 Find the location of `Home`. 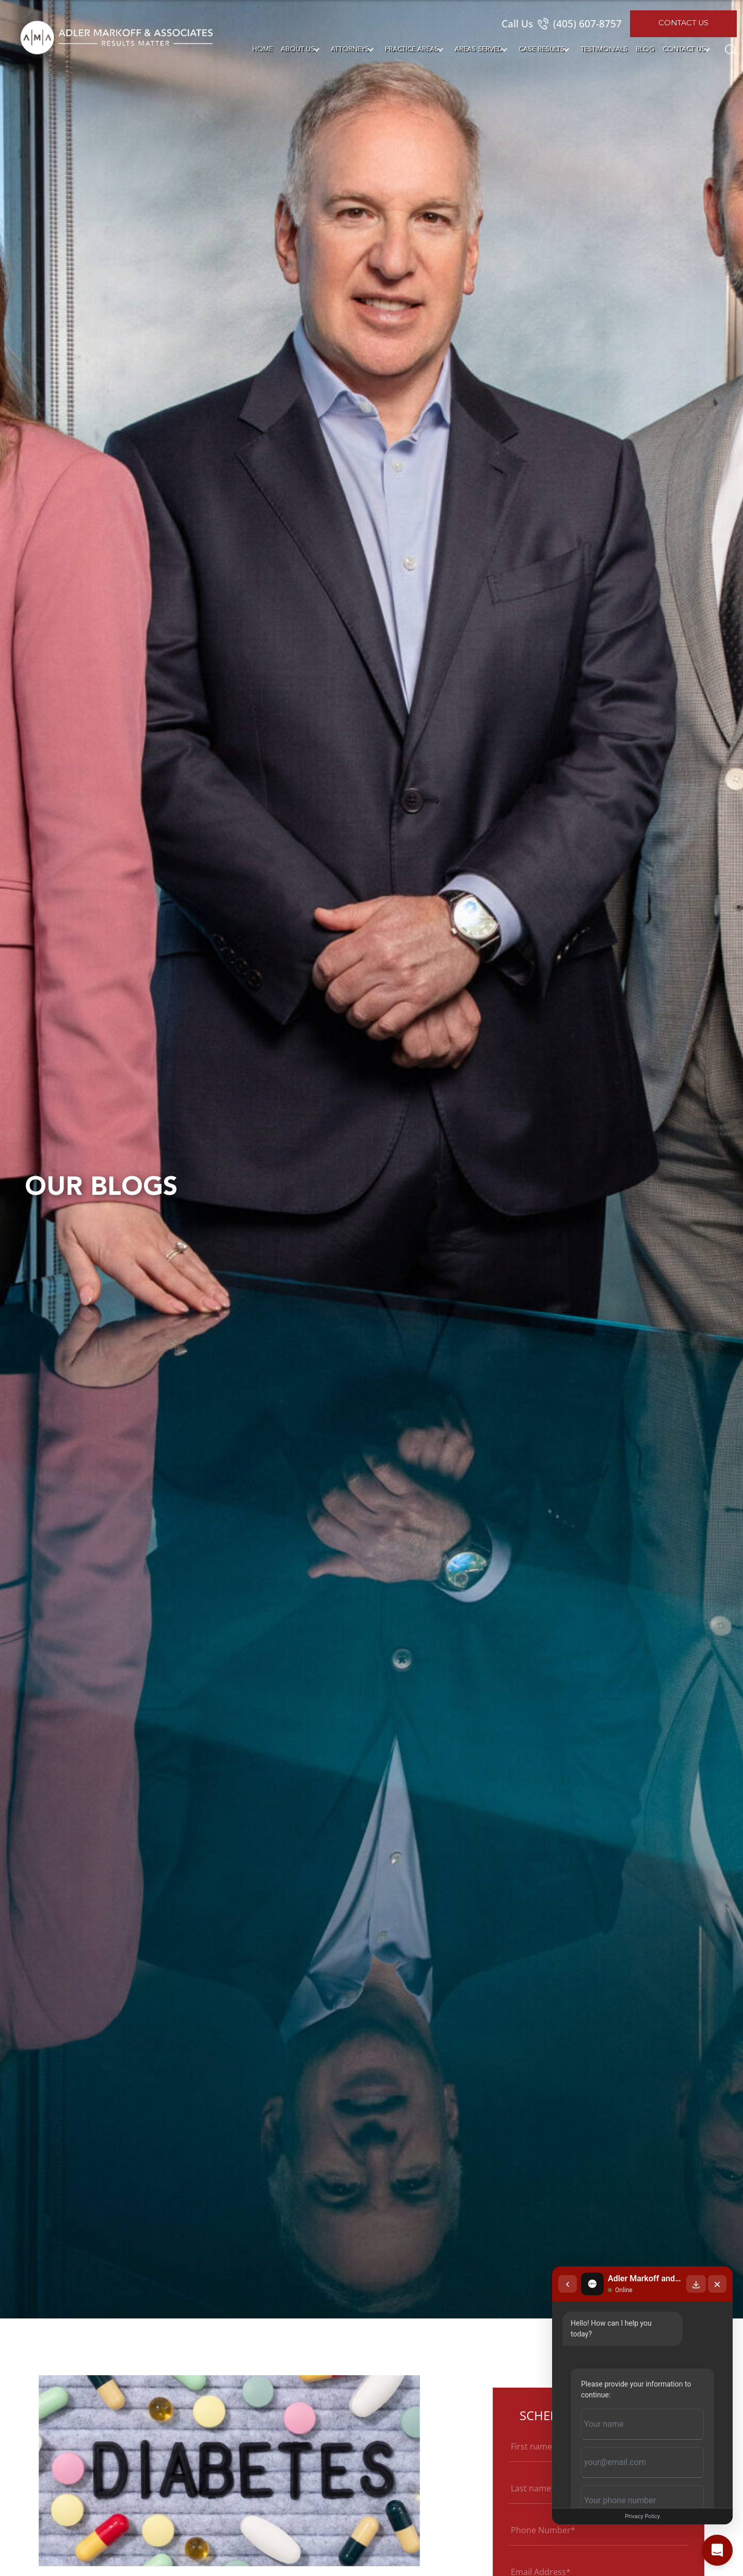

Home is located at coordinates (262, 49).